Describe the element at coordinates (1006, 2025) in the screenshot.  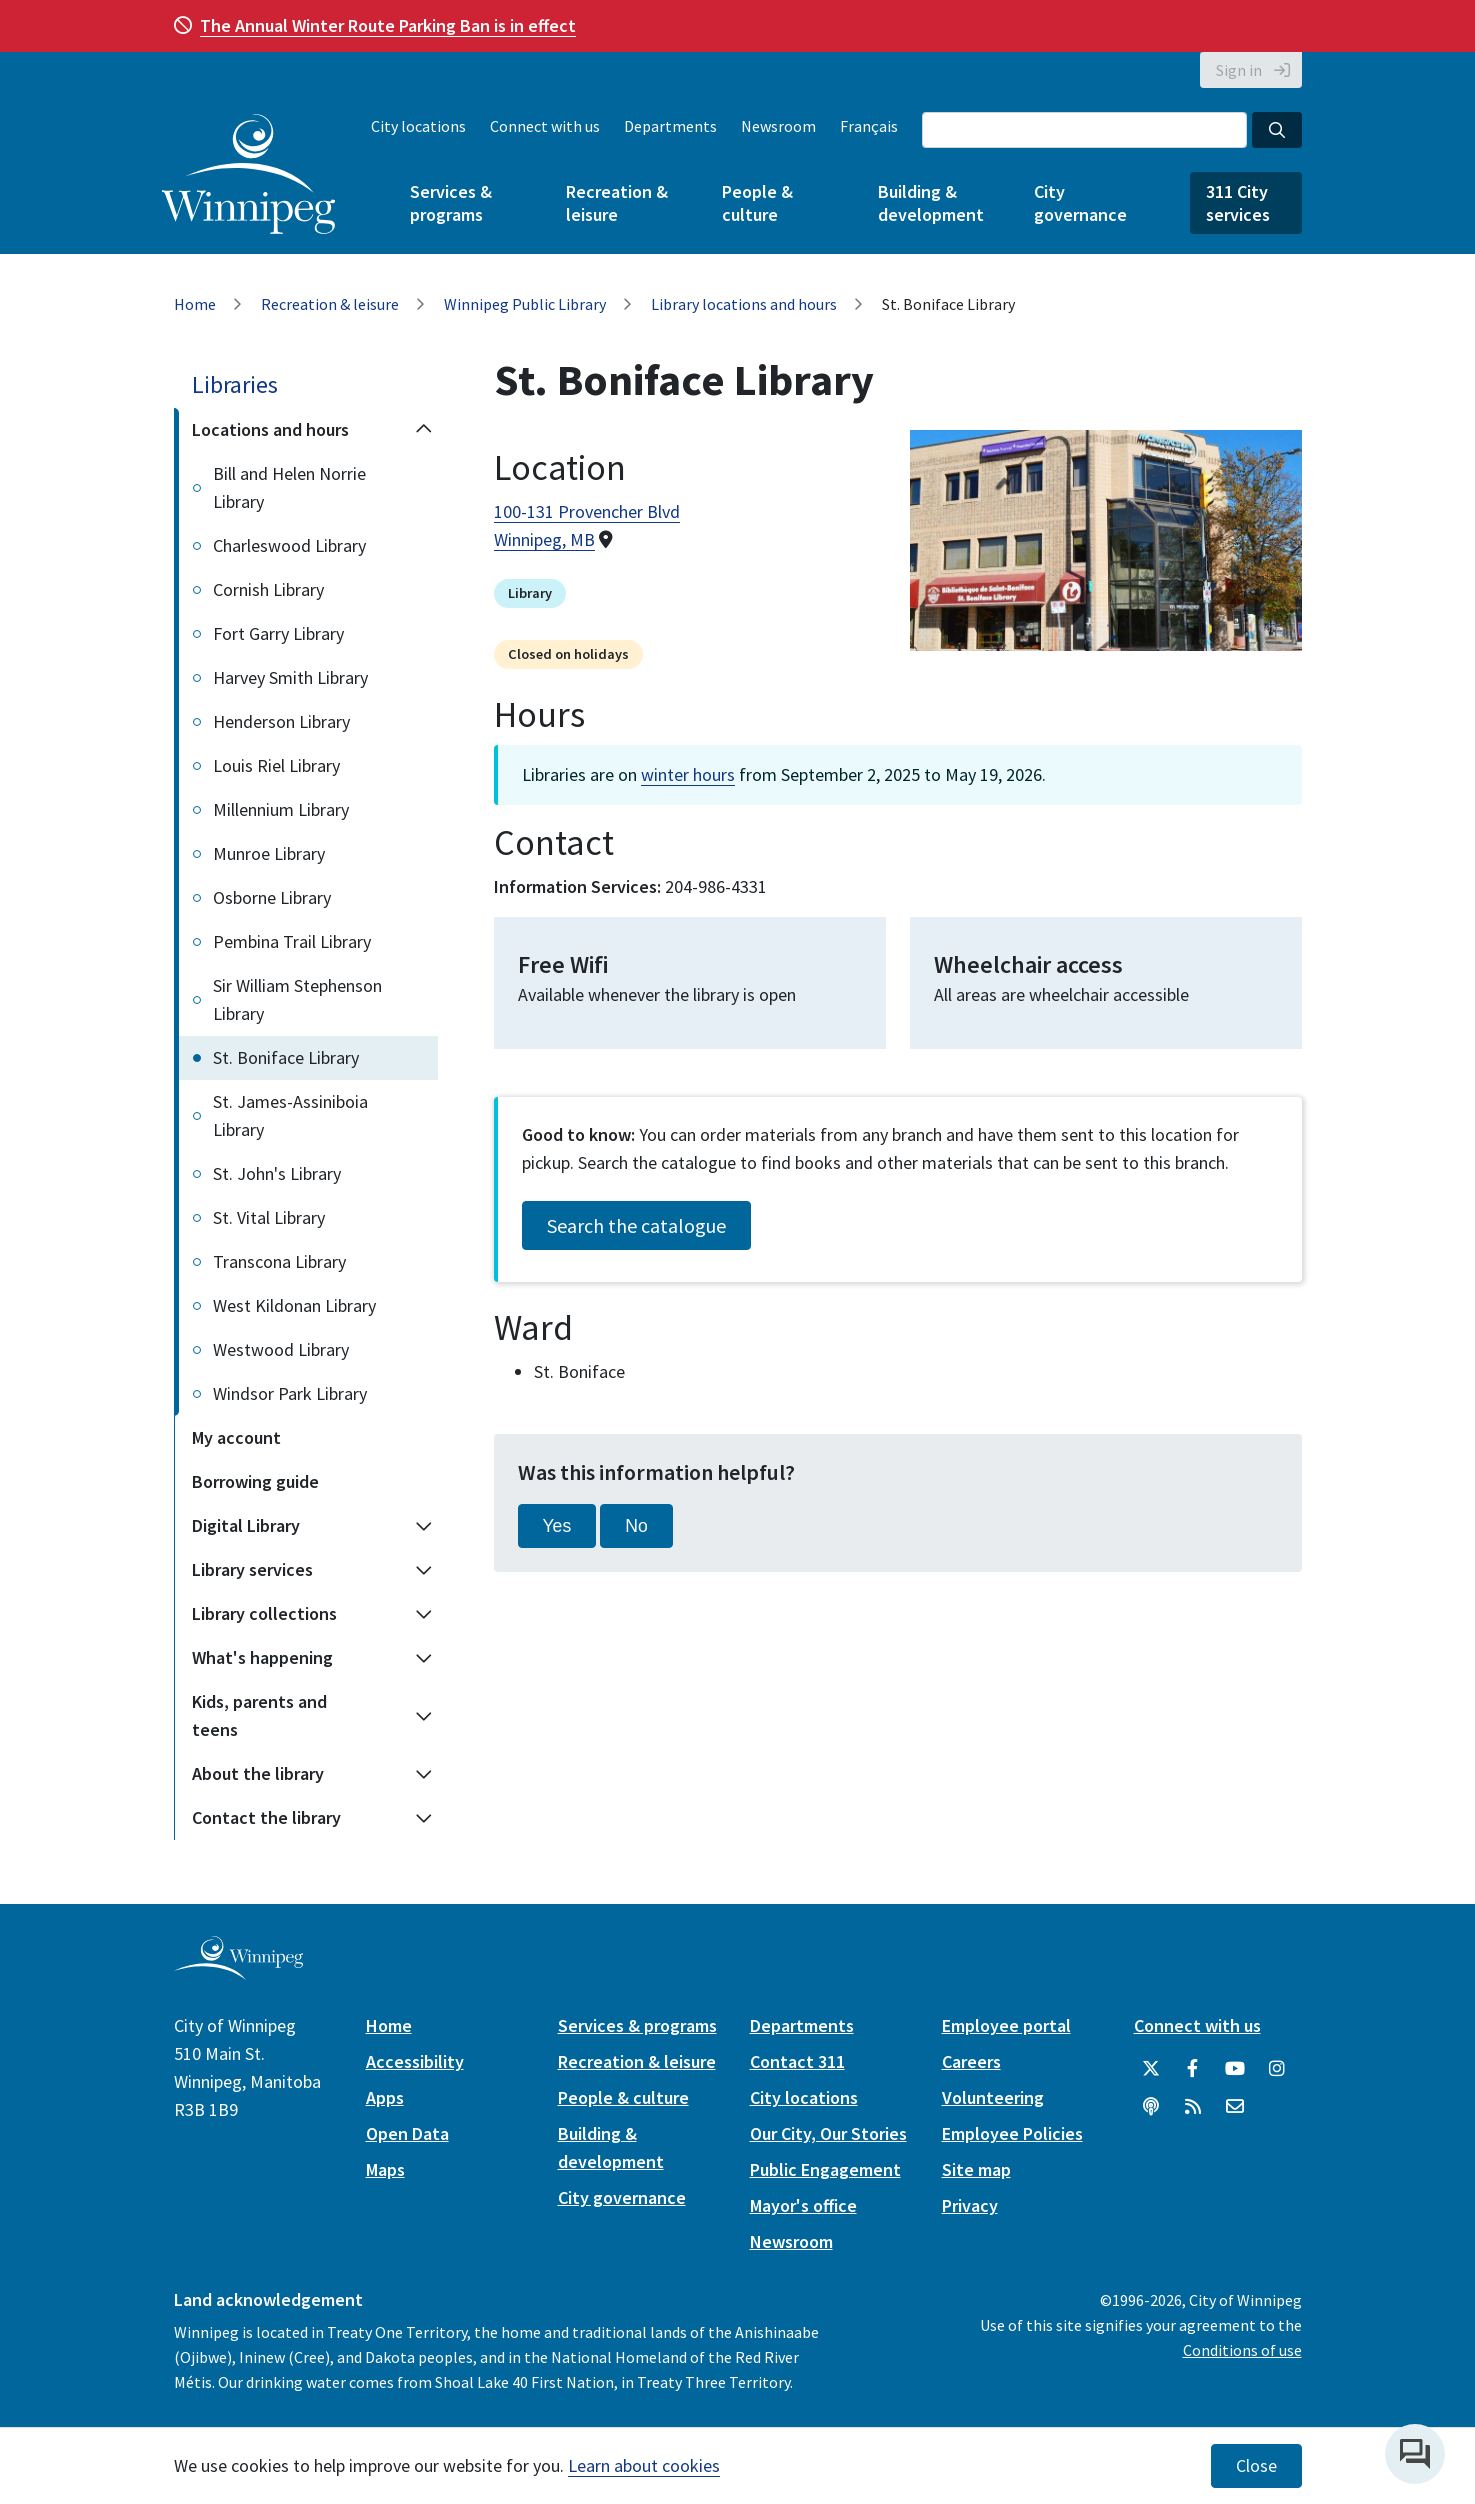
I see `Employee portal` at that location.